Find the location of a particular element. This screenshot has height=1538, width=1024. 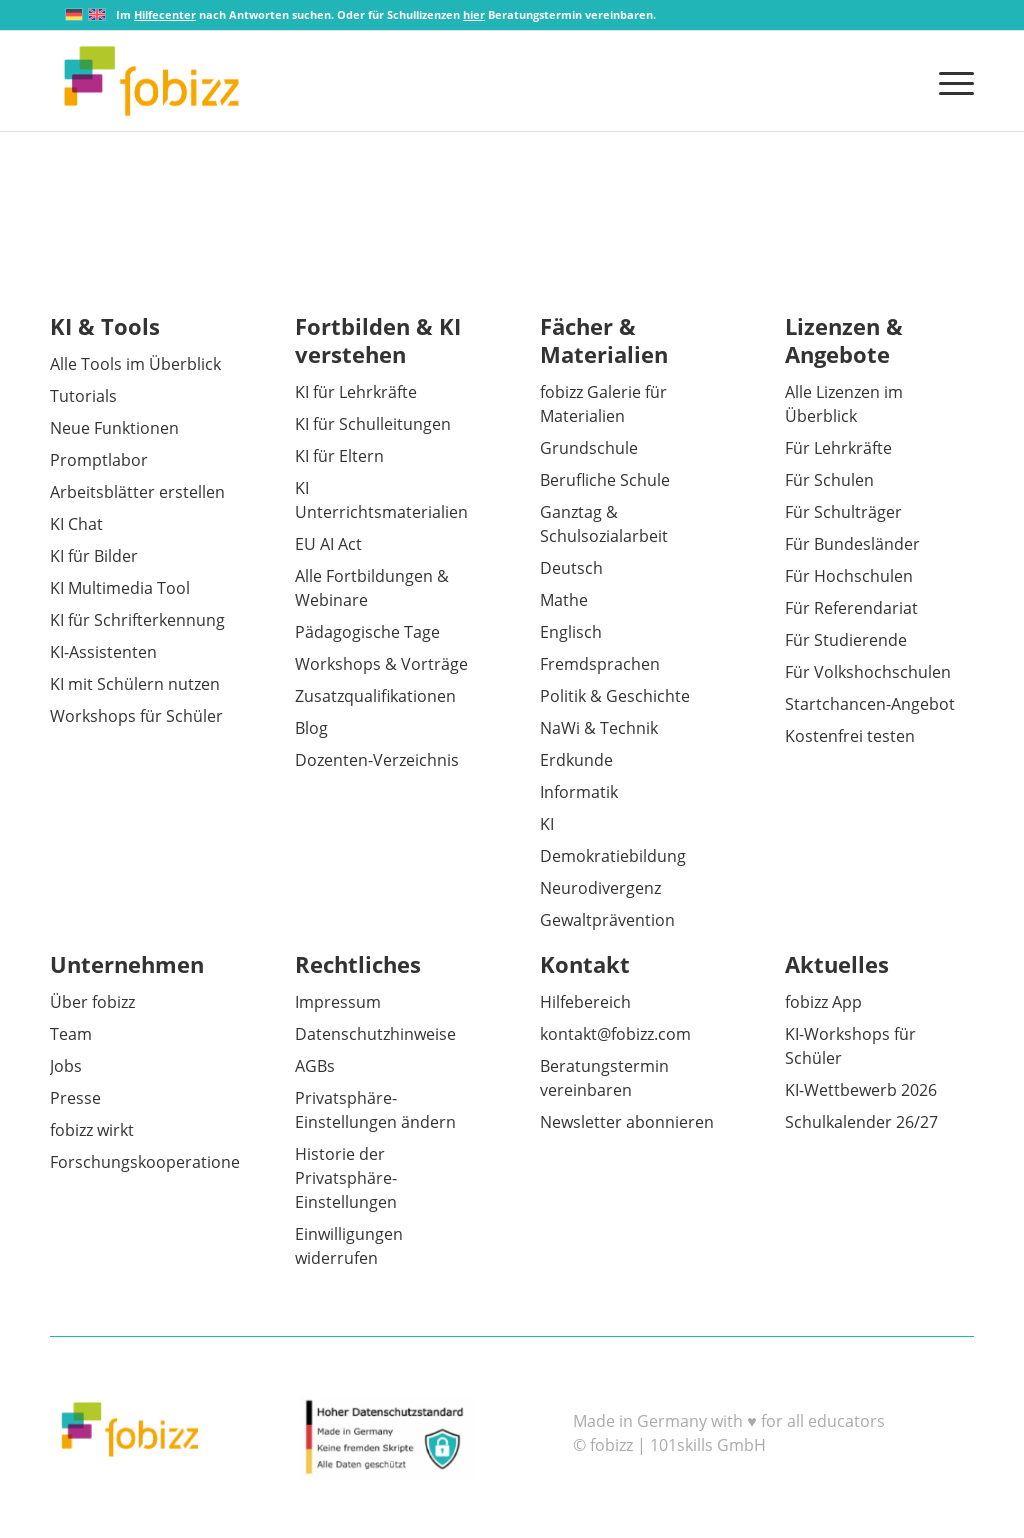

NaWi & Technik is located at coordinates (599, 728).